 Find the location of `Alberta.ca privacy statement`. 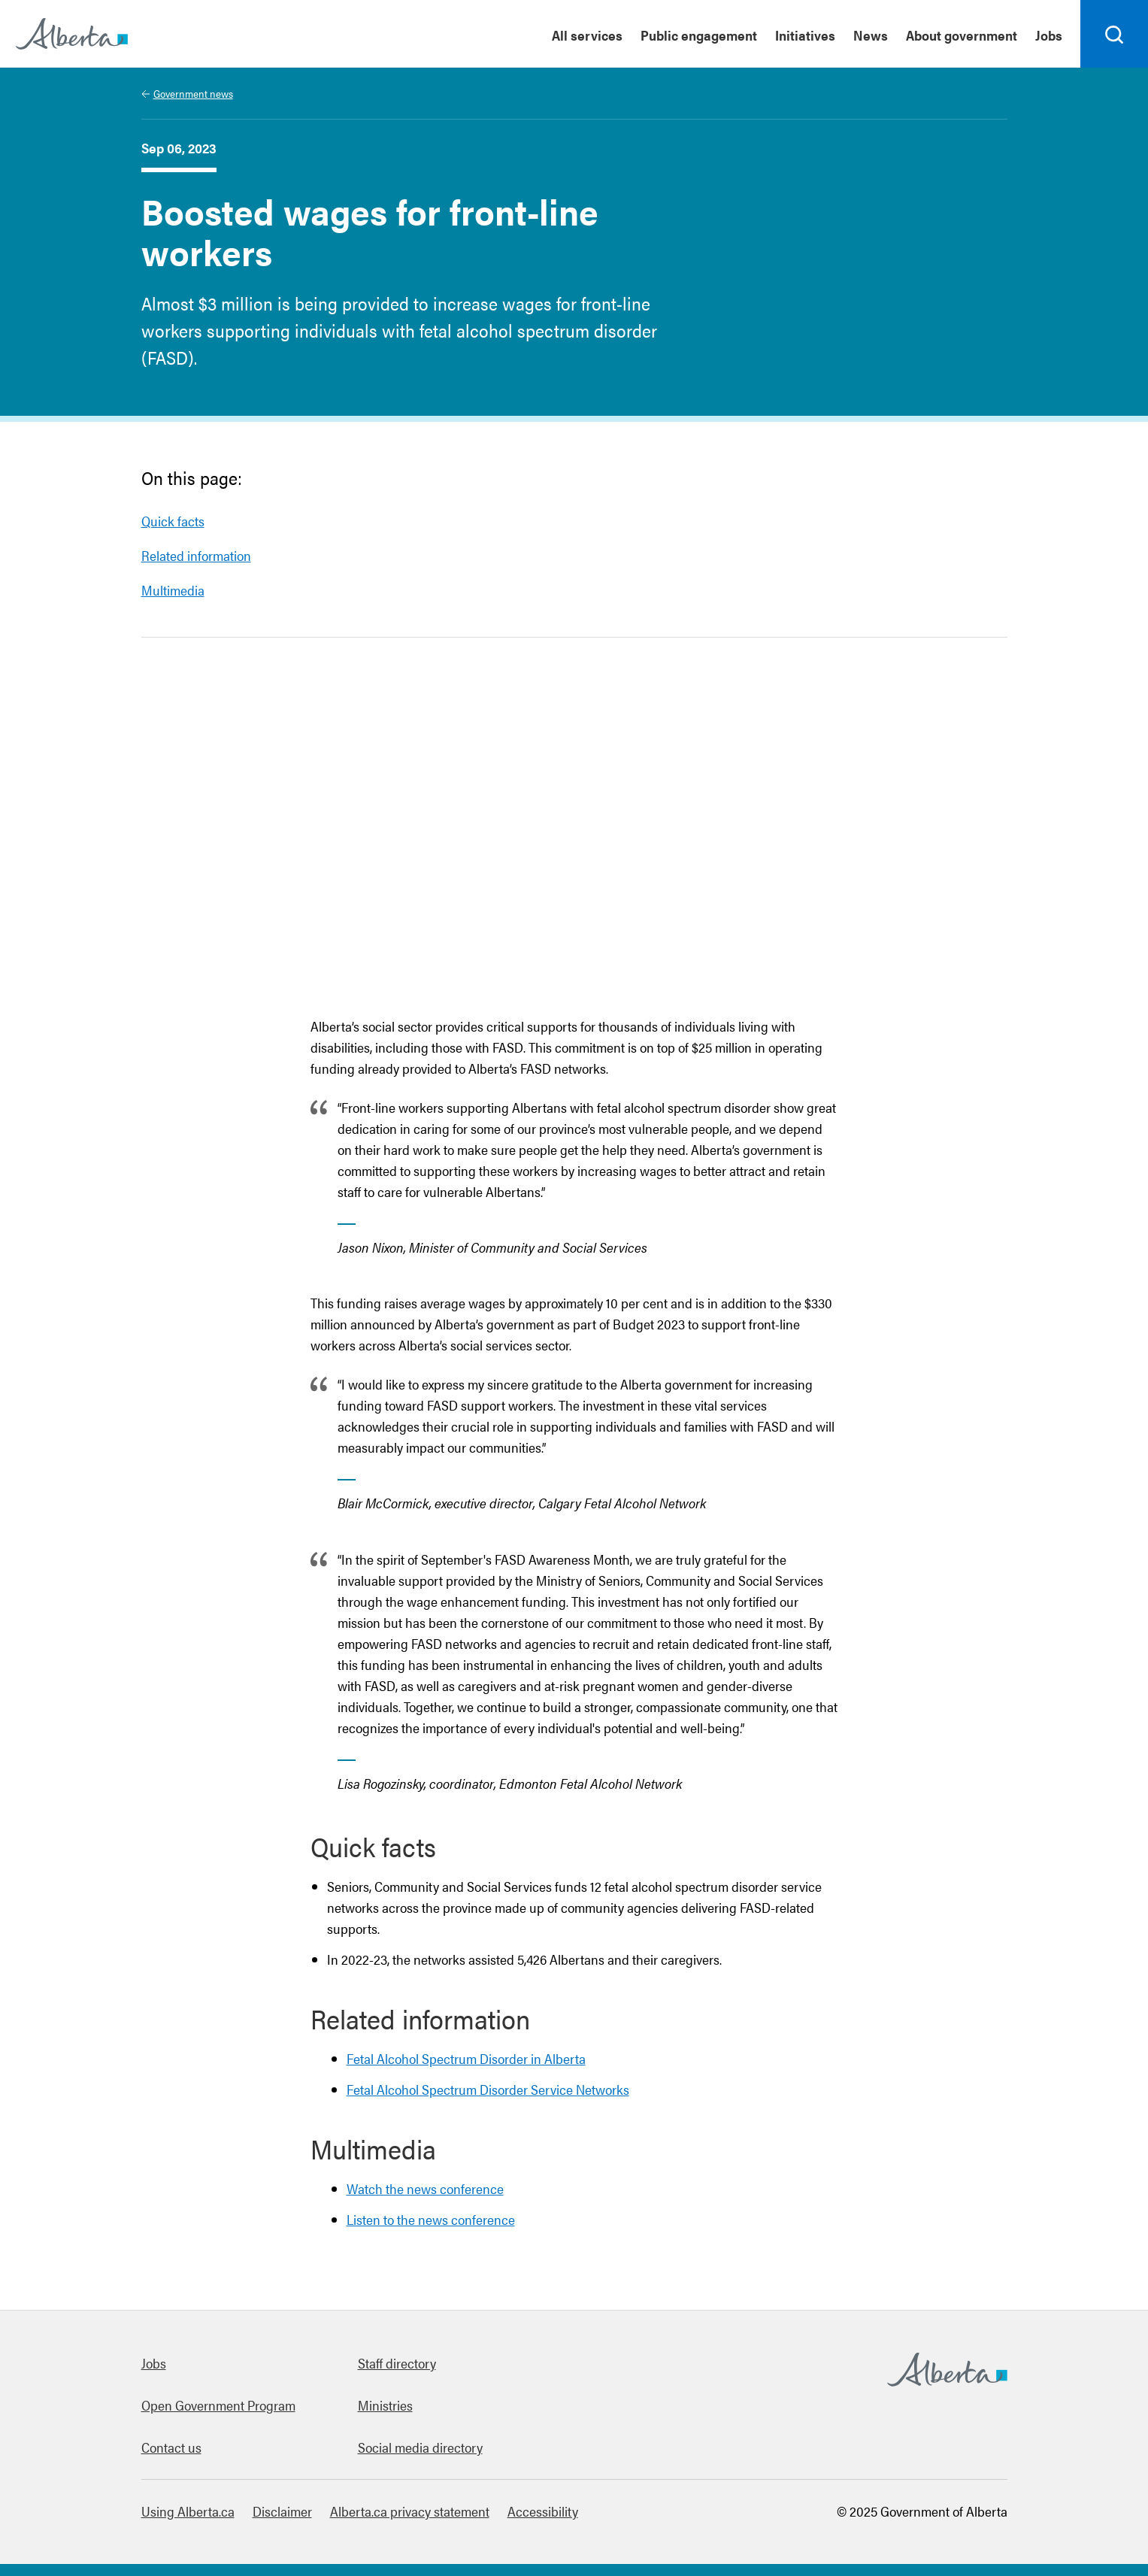

Alberta.ca privacy statement is located at coordinates (409, 2511).